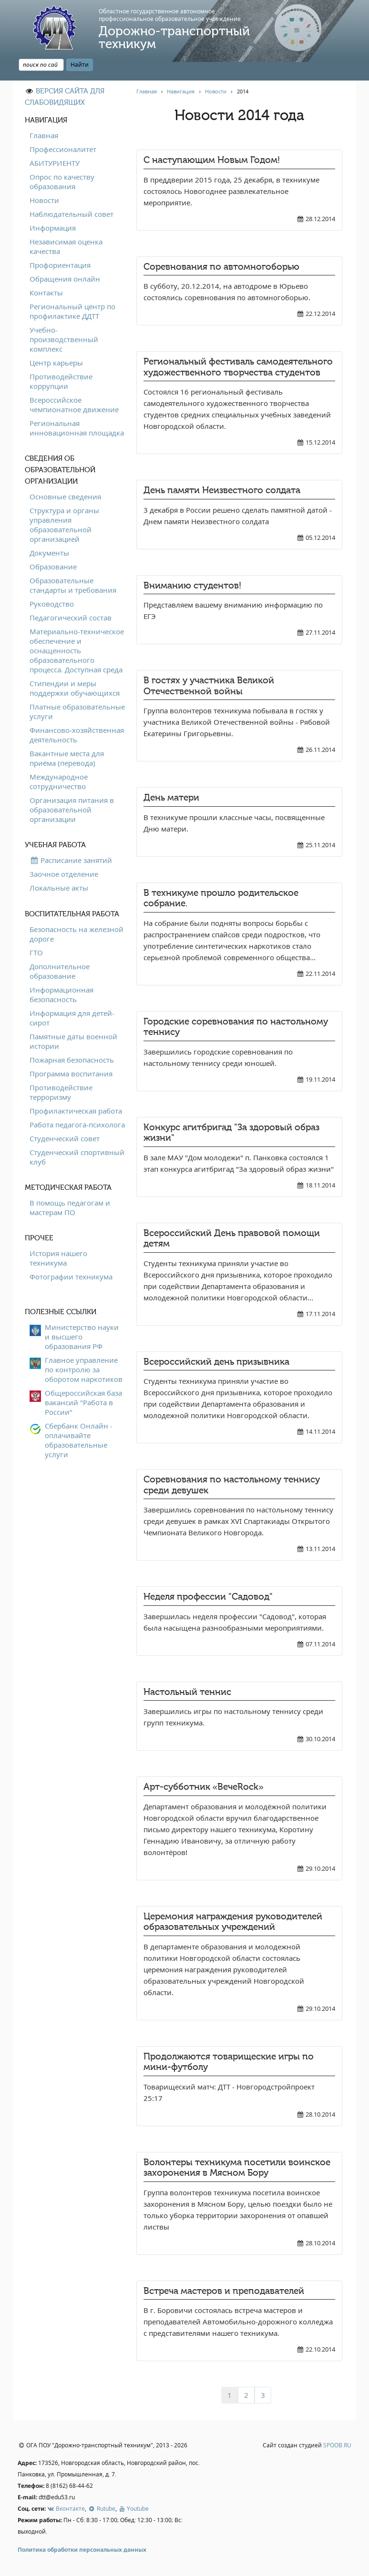 The image size is (369, 2576). What do you see at coordinates (75, 688) in the screenshot?
I see `Стипендии и меры поддержки обучающихся` at bounding box center [75, 688].